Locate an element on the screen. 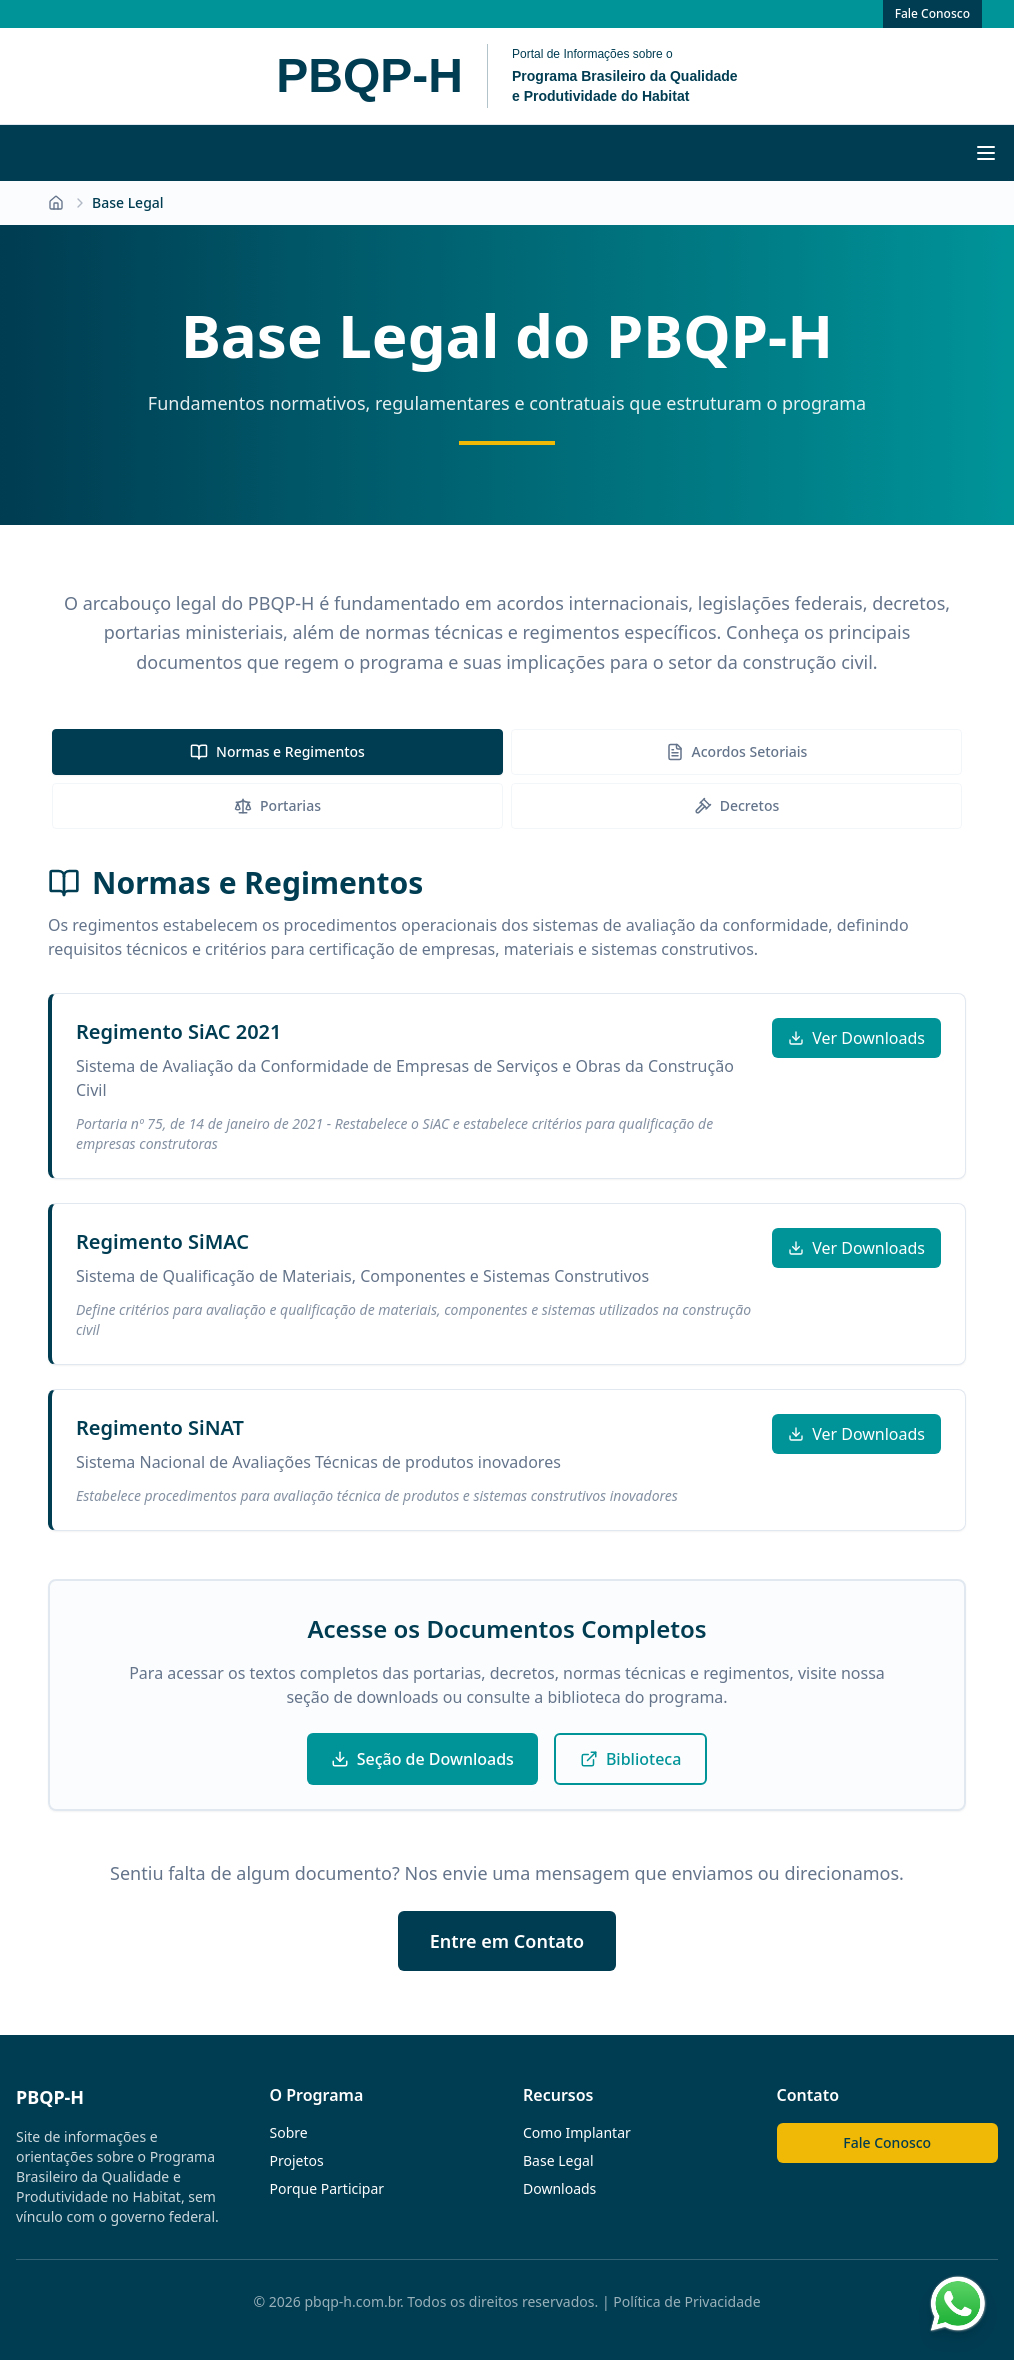 The width and height of the screenshot is (1014, 2360). Sobre is located at coordinates (289, 2132).